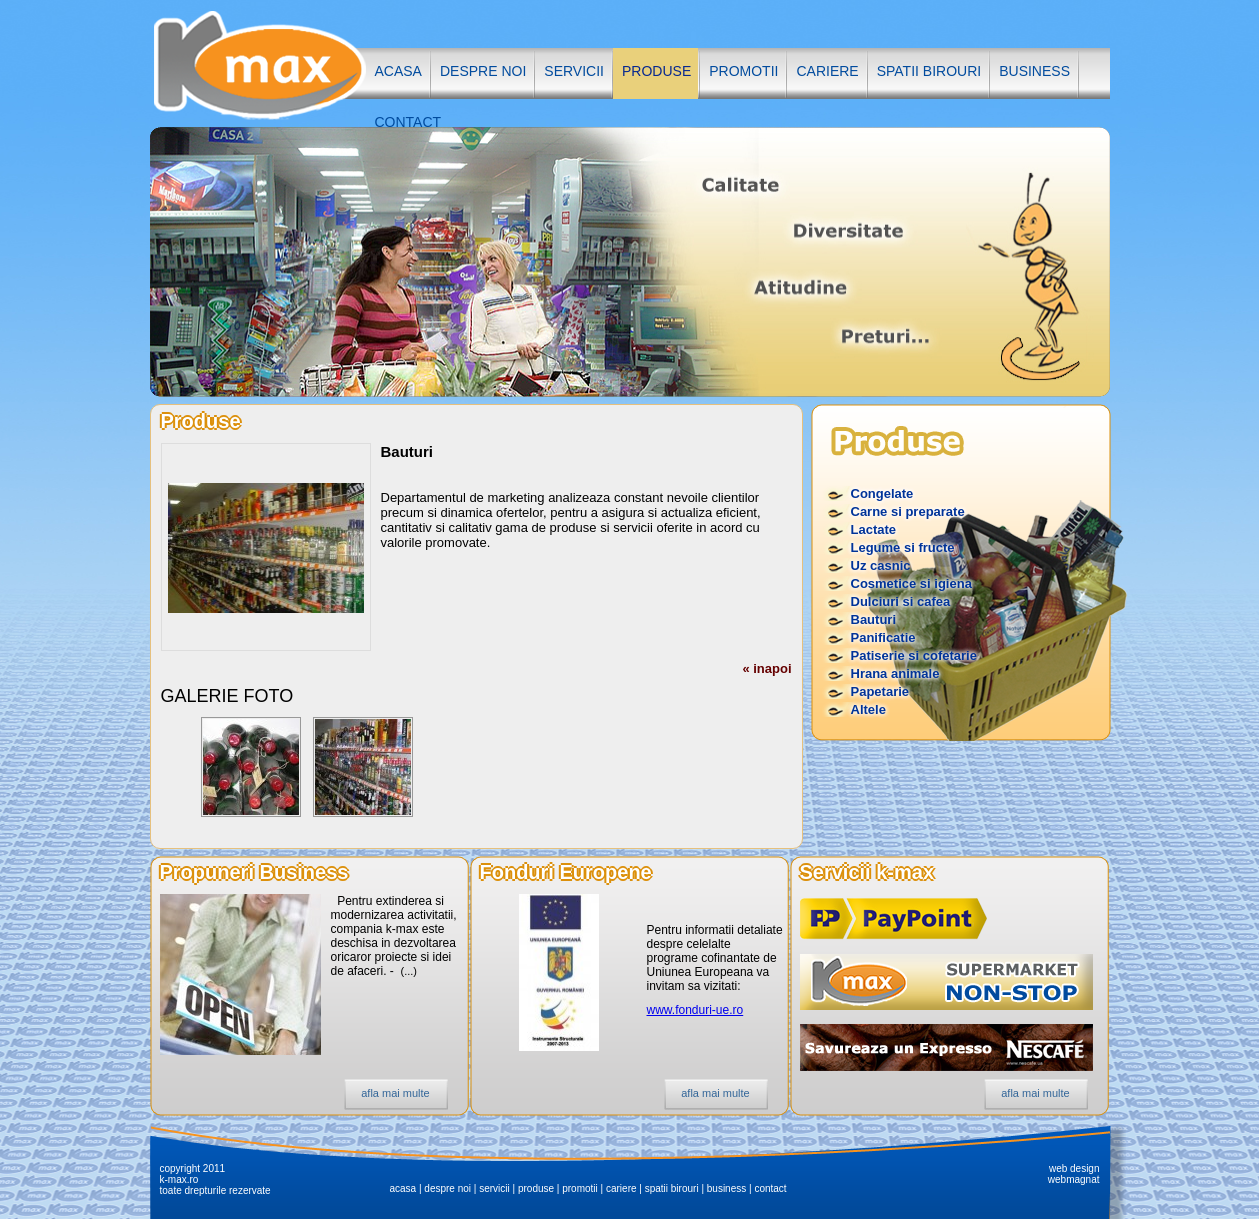 The height and width of the screenshot is (1219, 1259). I want to click on Congelate, so click(882, 493).